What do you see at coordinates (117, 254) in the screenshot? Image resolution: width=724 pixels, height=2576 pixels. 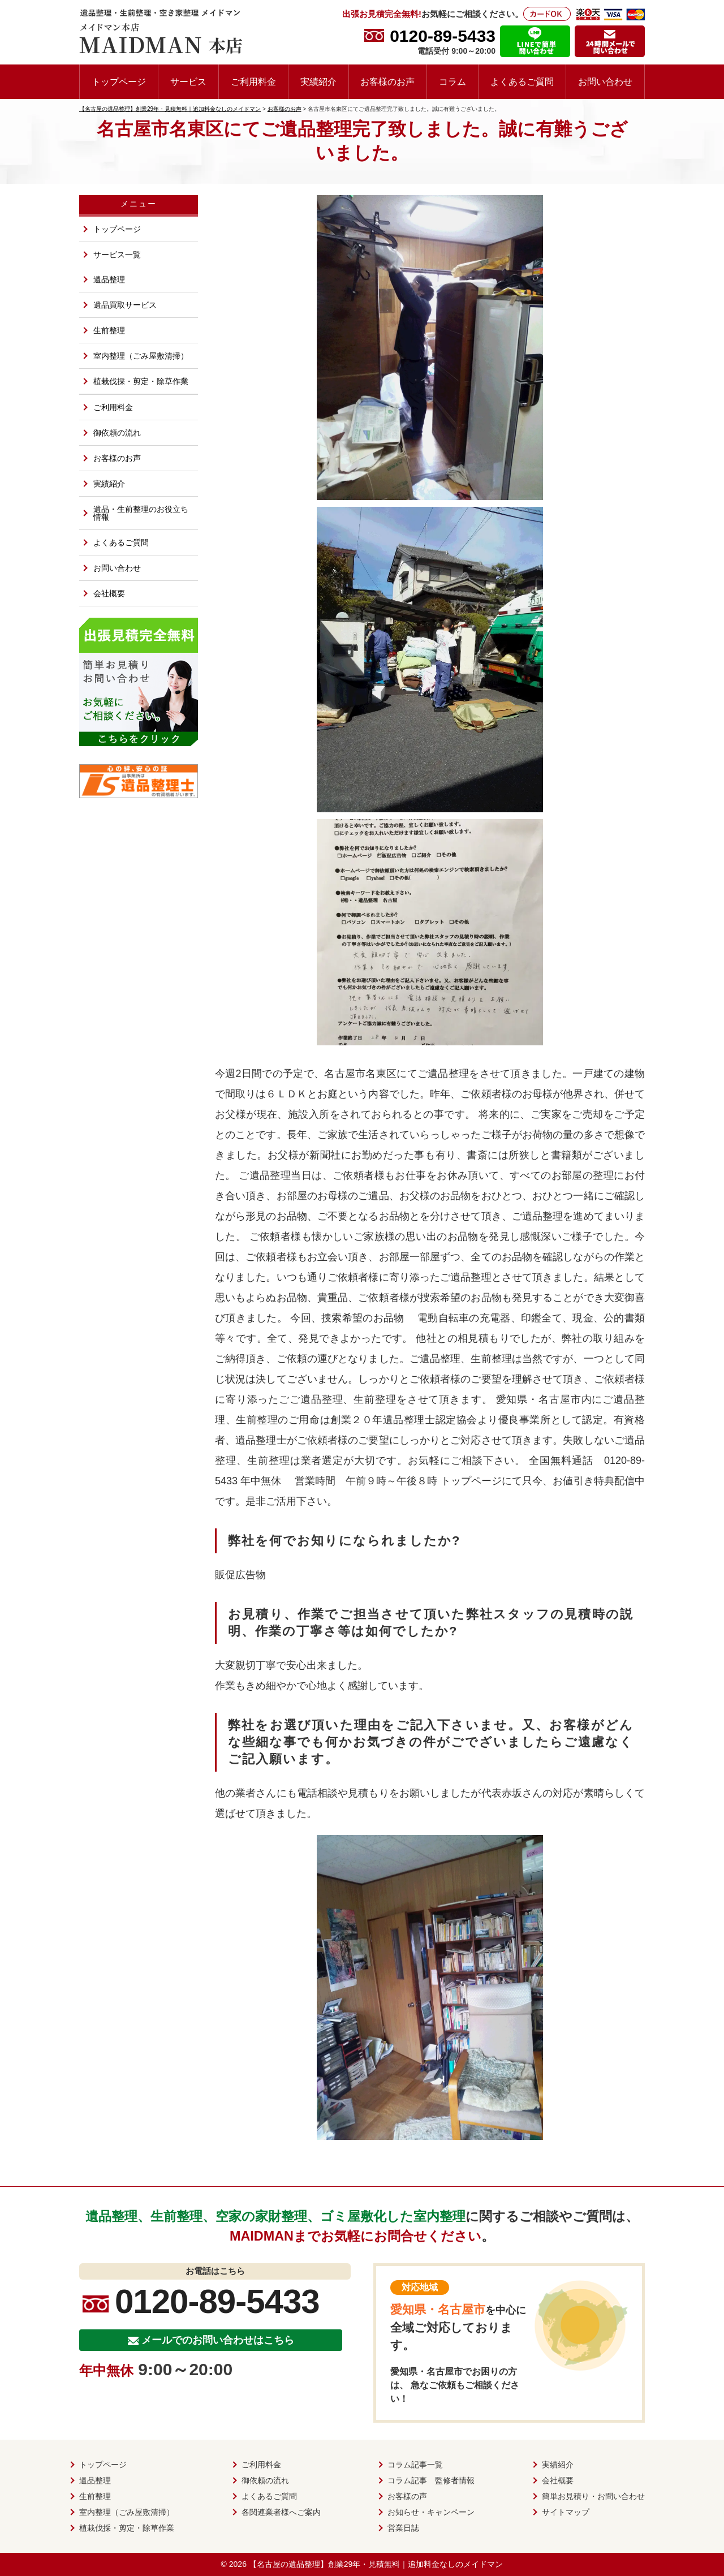 I see `サービス一覧` at bounding box center [117, 254].